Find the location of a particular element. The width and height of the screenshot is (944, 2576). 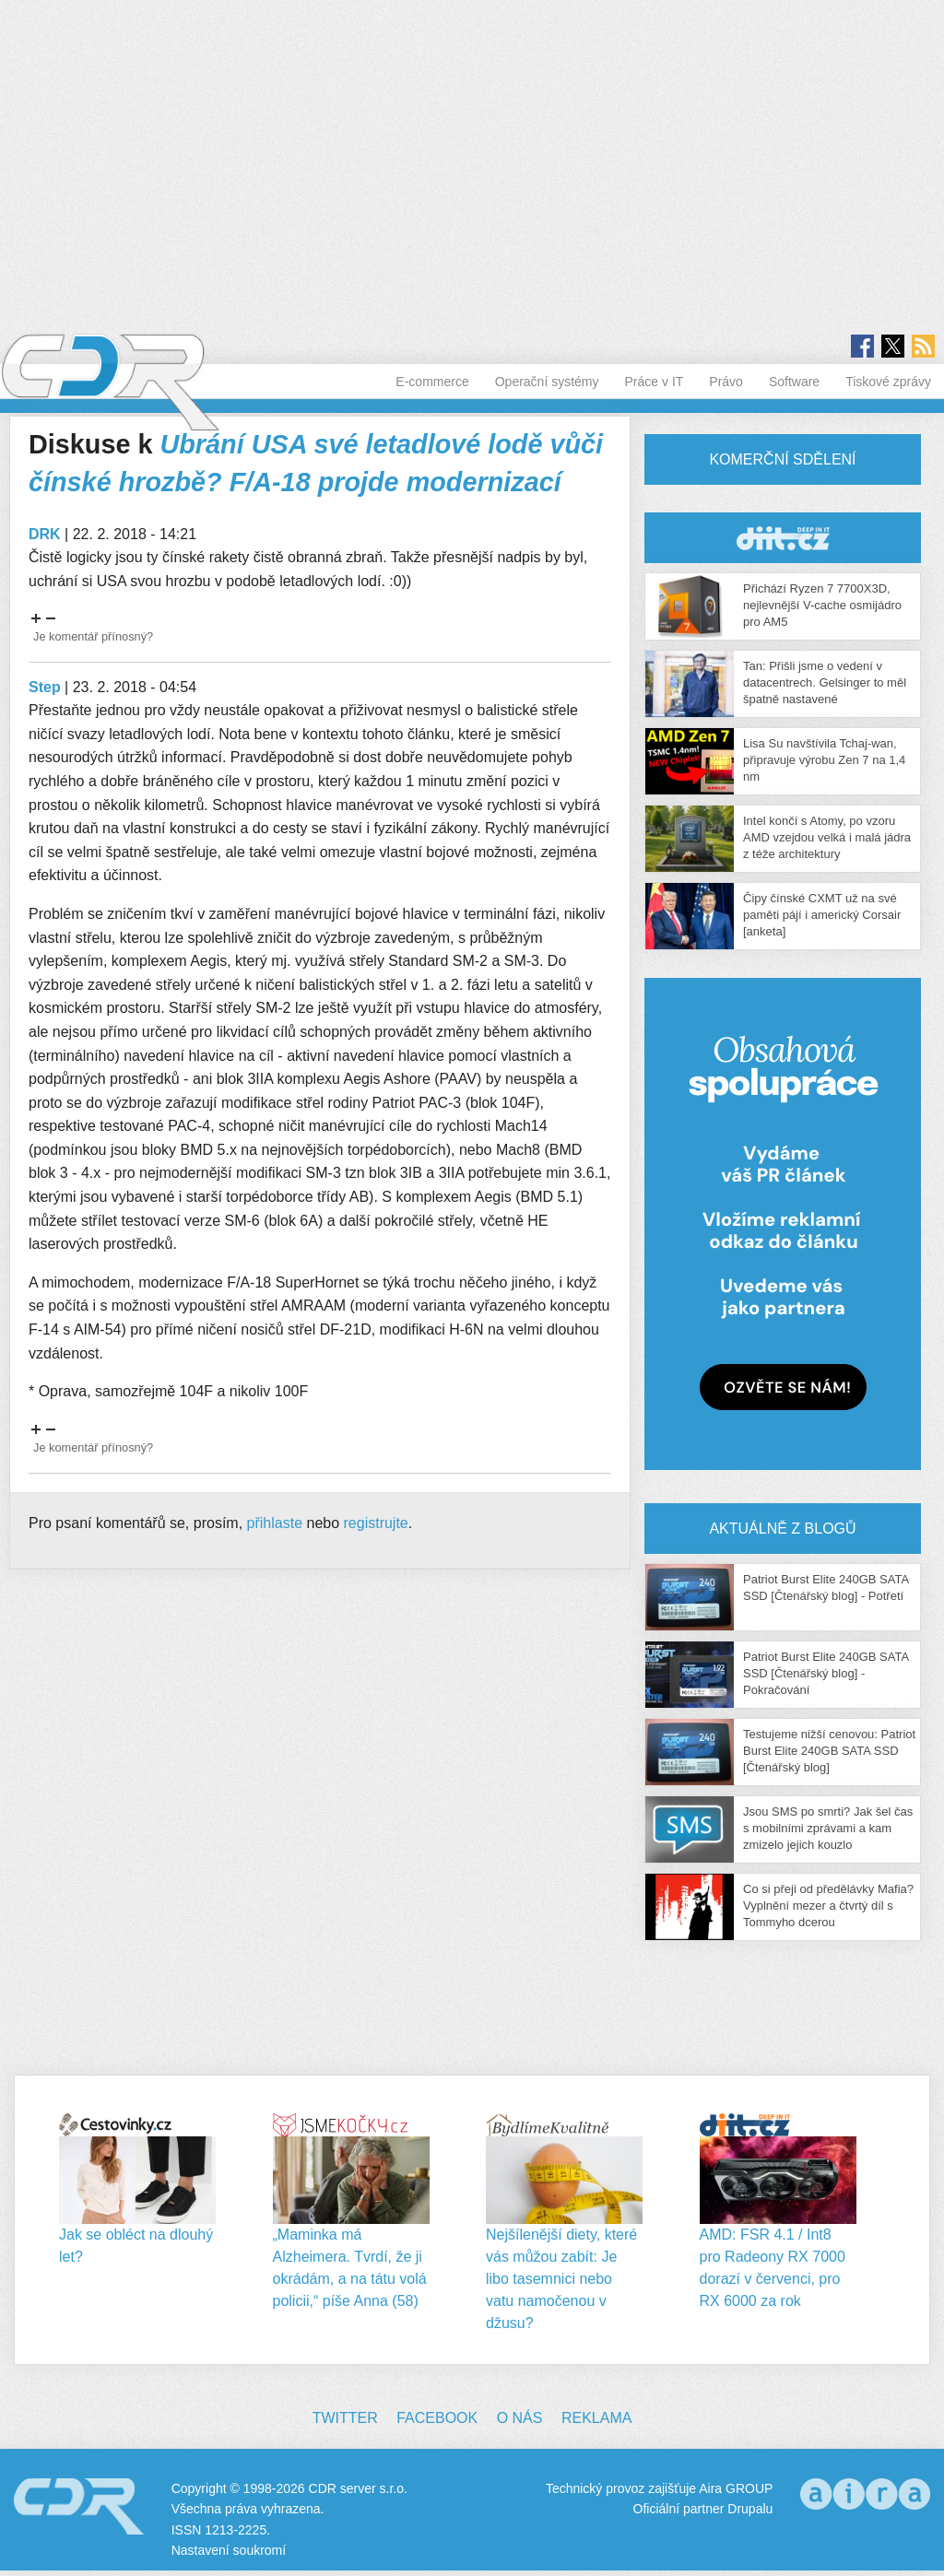

E-commerce is located at coordinates (431, 381).